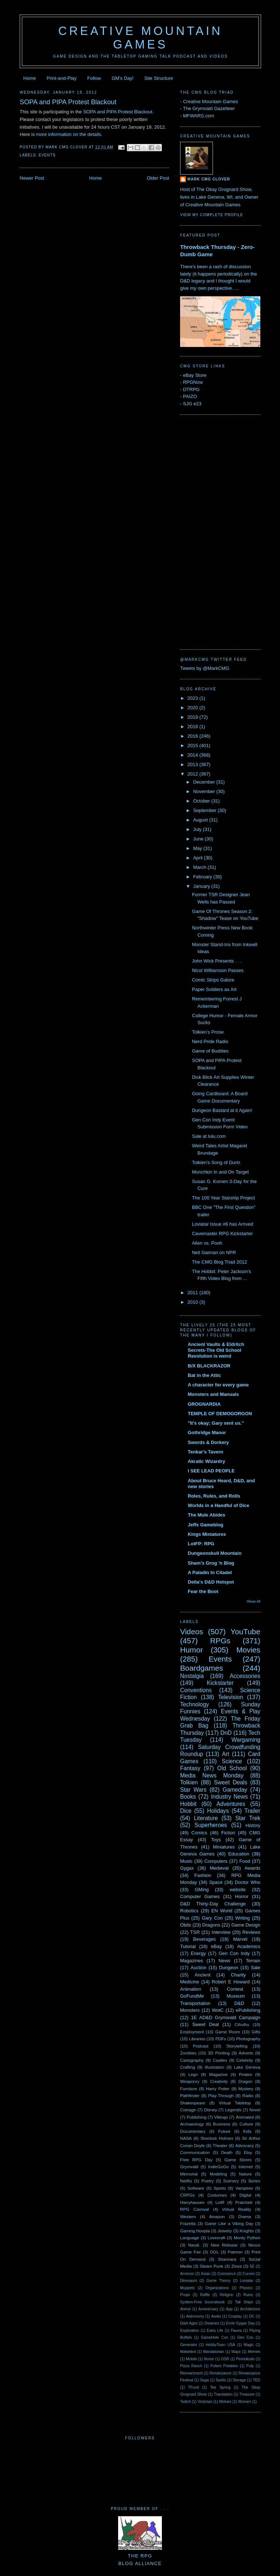  What do you see at coordinates (213, 980) in the screenshot?
I see `Comic Strips Galore` at bounding box center [213, 980].